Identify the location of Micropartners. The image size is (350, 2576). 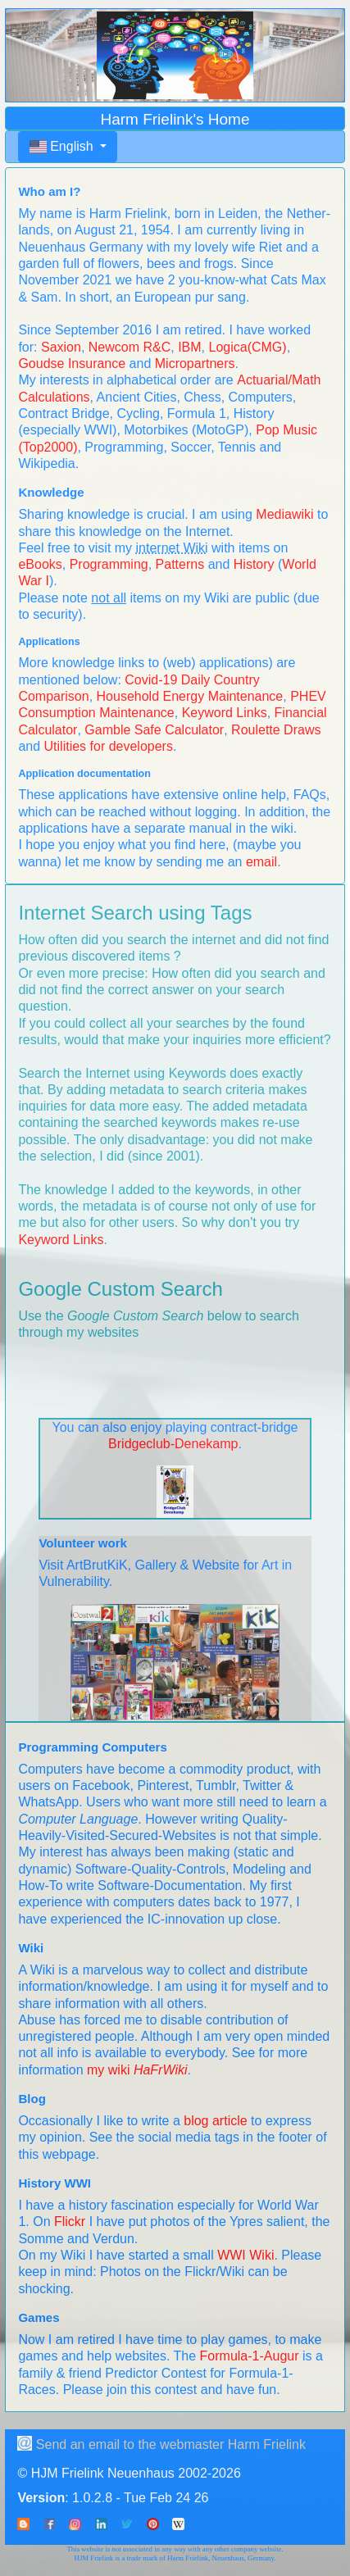
(195, 363).